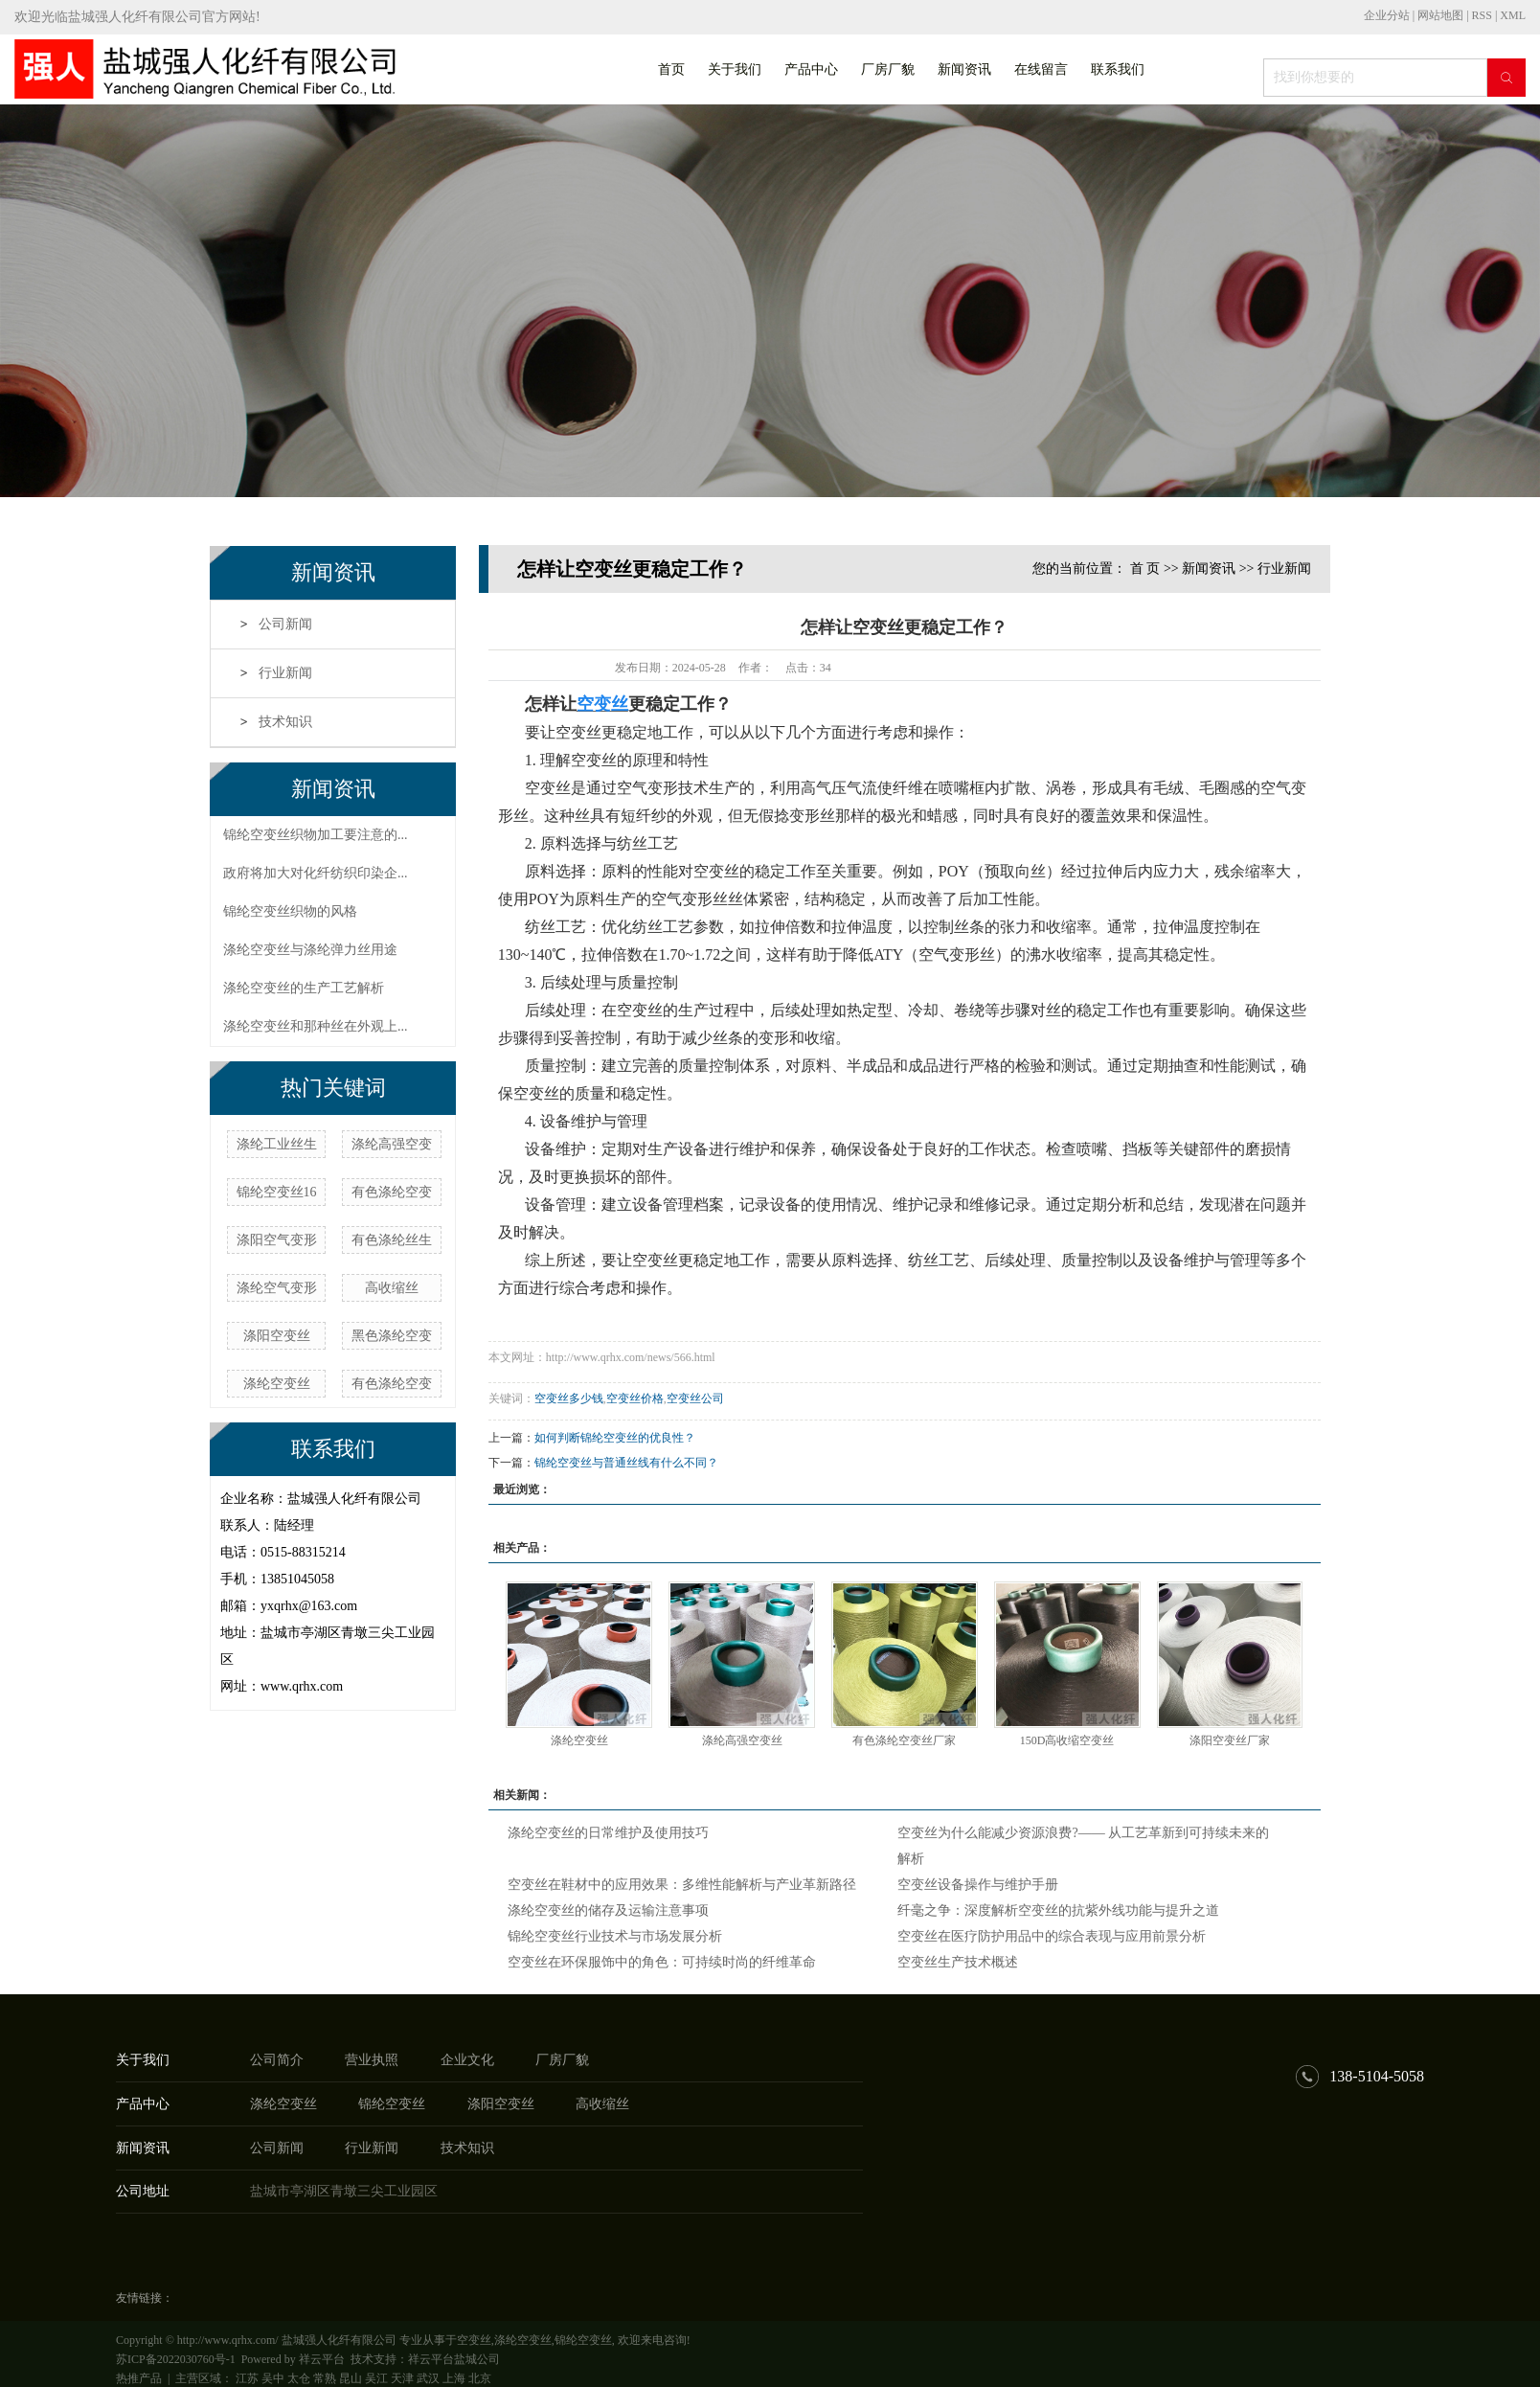 Image resolution: width=1540 pixels, height=2387 pixels. I want to click on 有色涤纶空变, so click(391, 1192).